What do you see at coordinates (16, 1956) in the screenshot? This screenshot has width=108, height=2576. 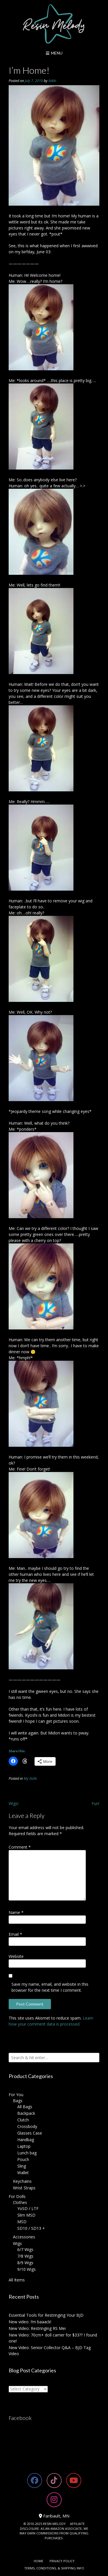 I see `Website` at bounding box center [16, 1956].